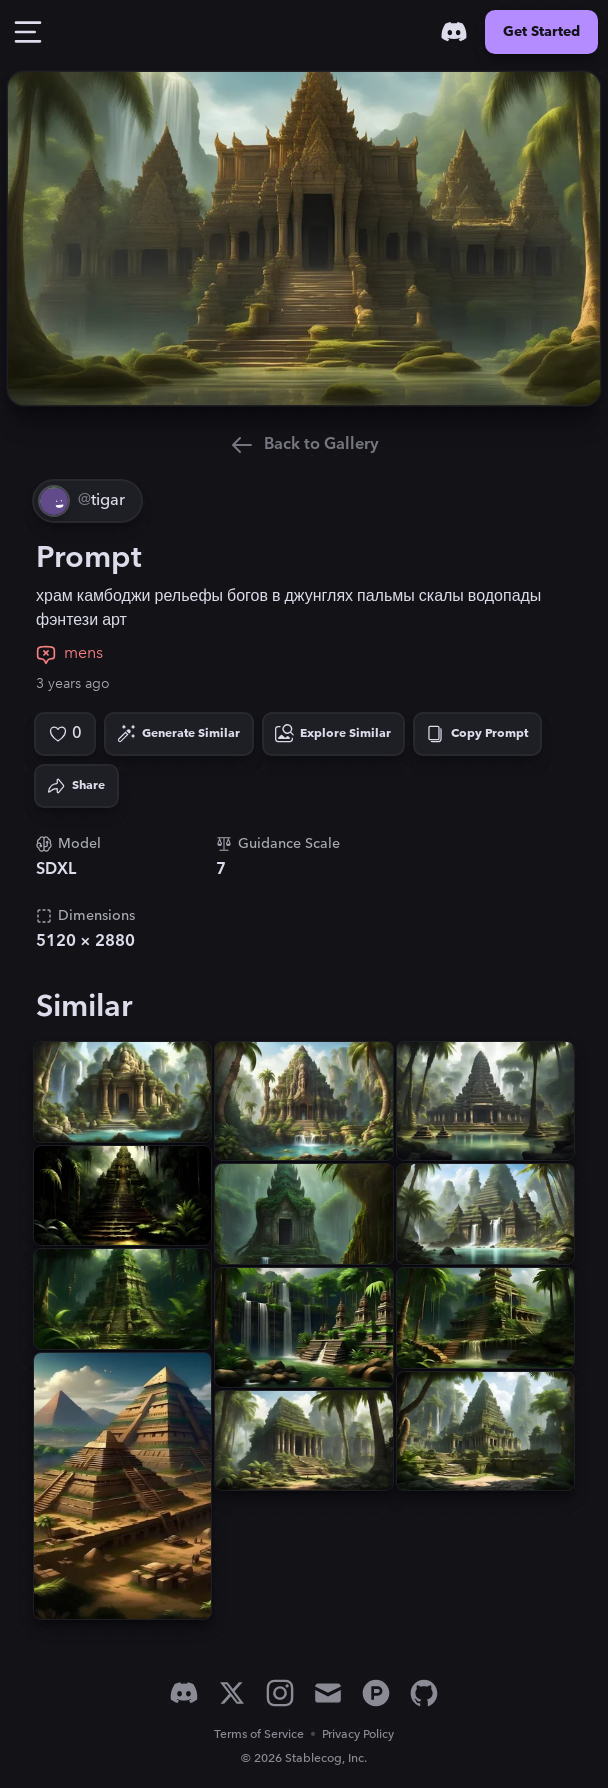 The height and width of the screenshot is (1788, 608). Describe the element at coordinates (328, 1693) in the screenshot. I see `[Email]` at that location.